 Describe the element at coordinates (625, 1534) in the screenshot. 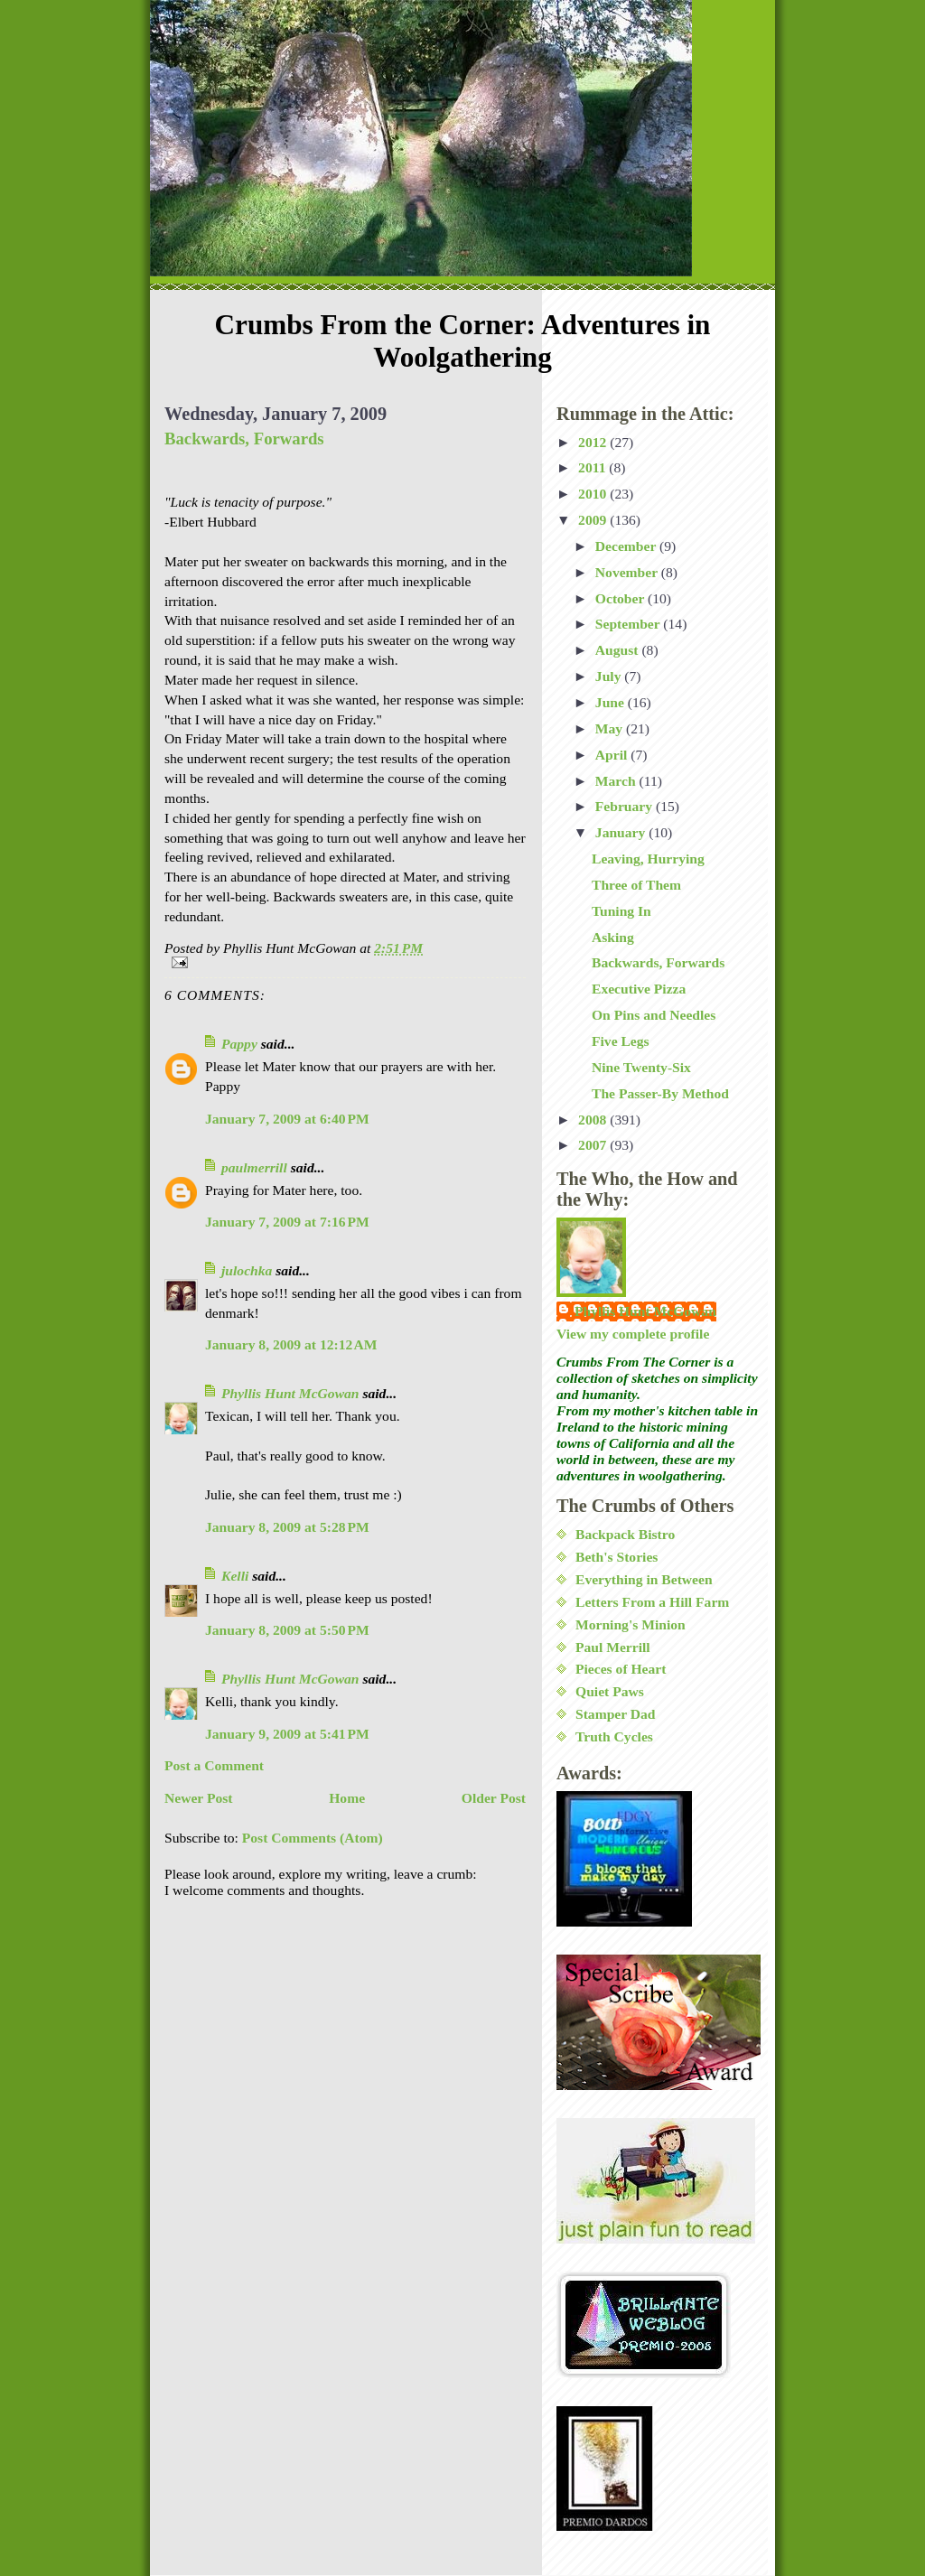

I see `Backpack Bistro` at that location.